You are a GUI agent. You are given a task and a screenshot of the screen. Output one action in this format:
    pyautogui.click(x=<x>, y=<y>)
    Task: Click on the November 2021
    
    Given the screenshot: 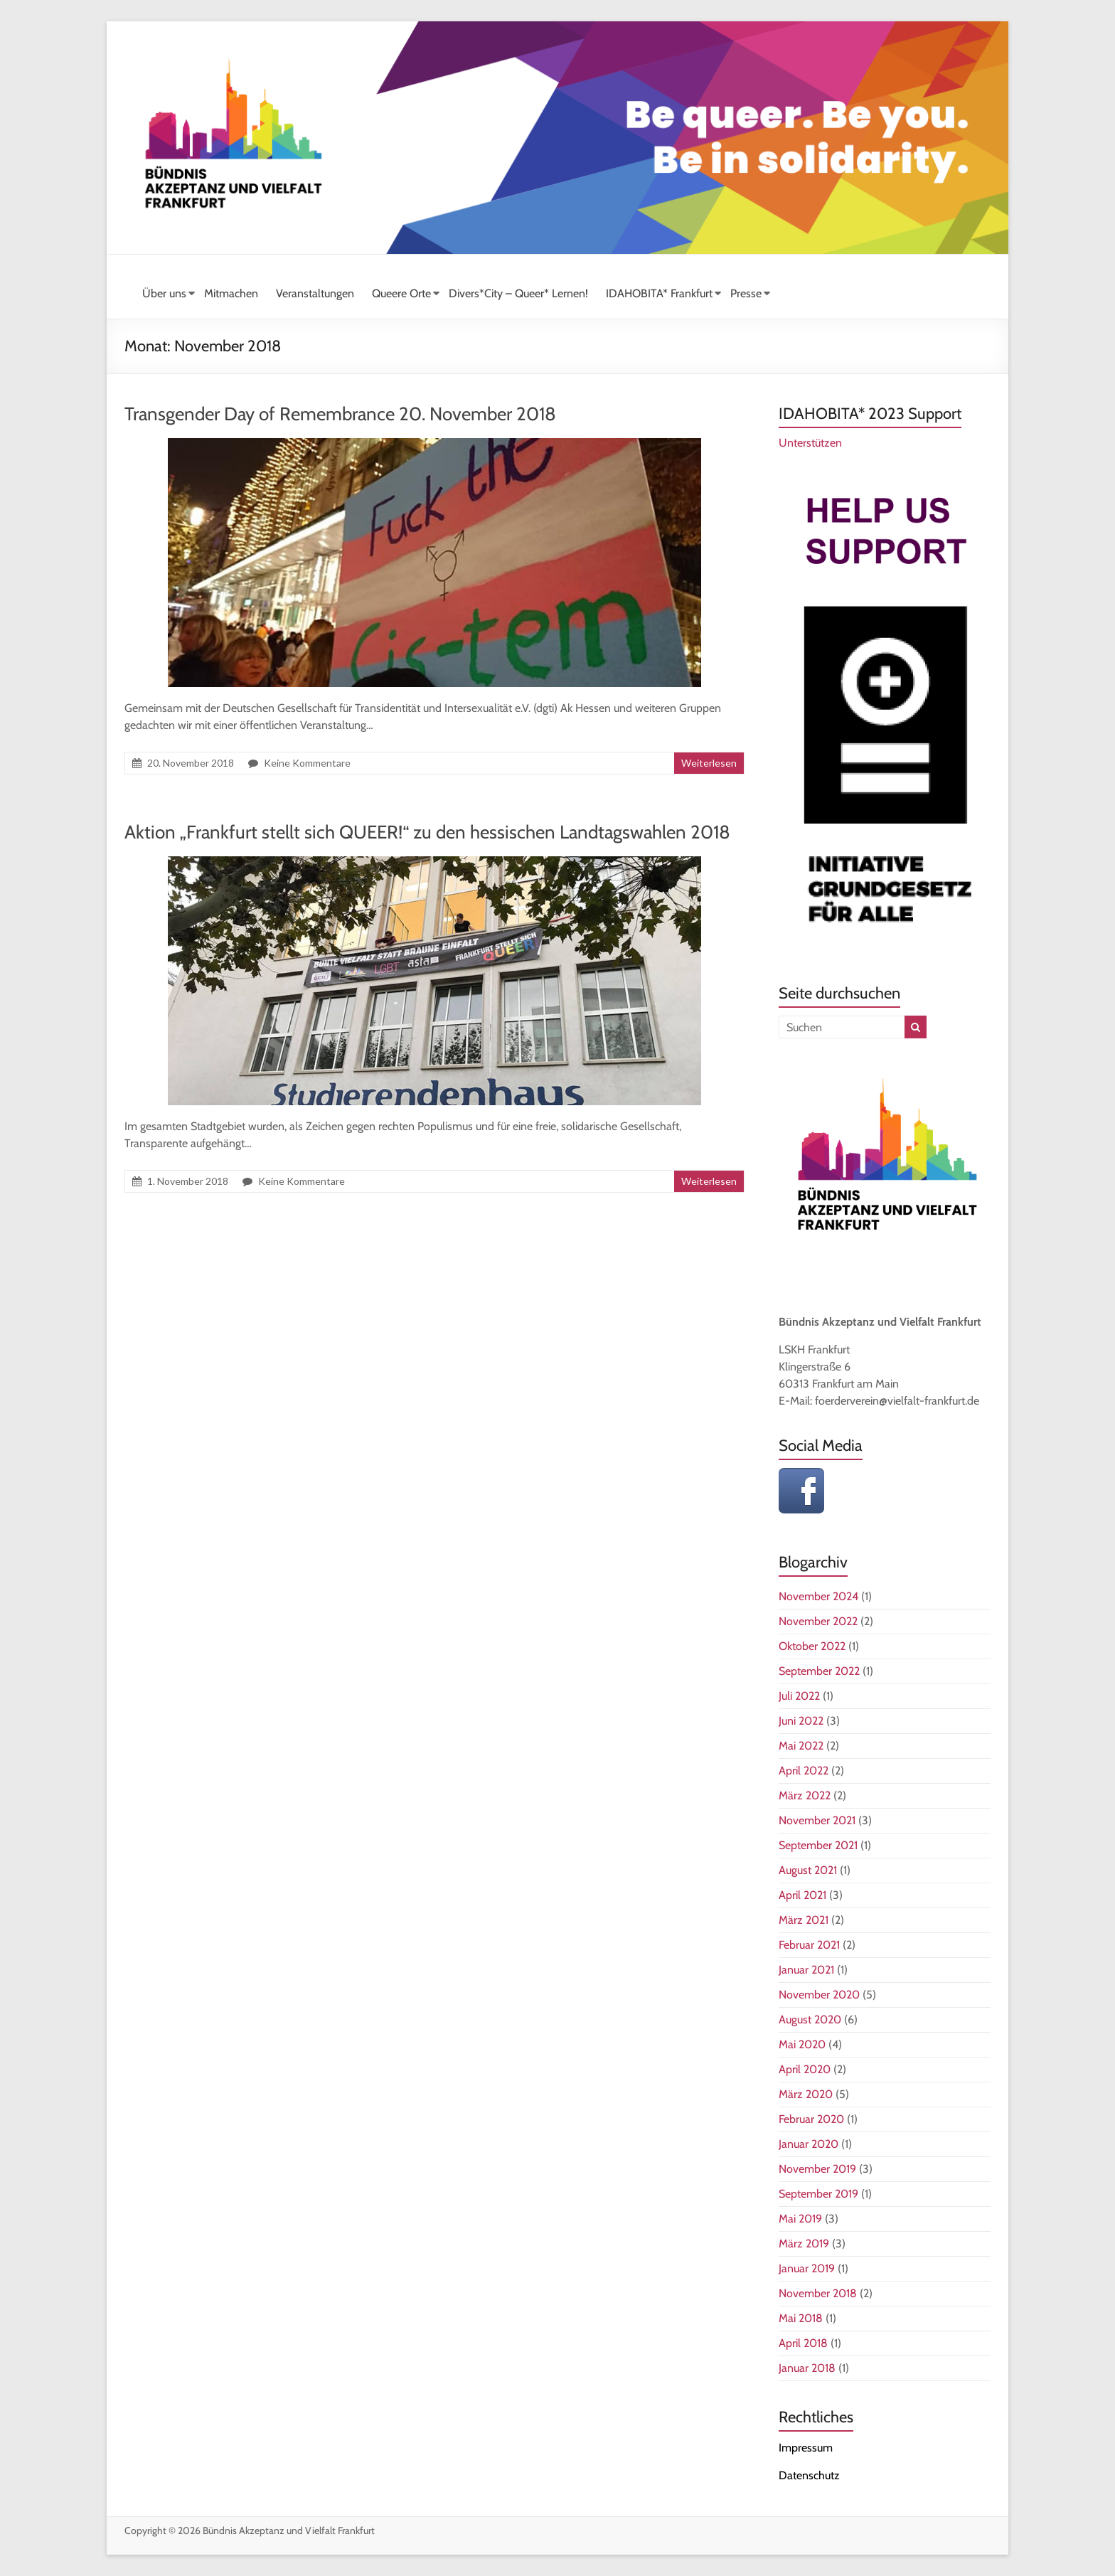 What is the action you would take?
    pyautogui.click(x=817, y=1820)
    